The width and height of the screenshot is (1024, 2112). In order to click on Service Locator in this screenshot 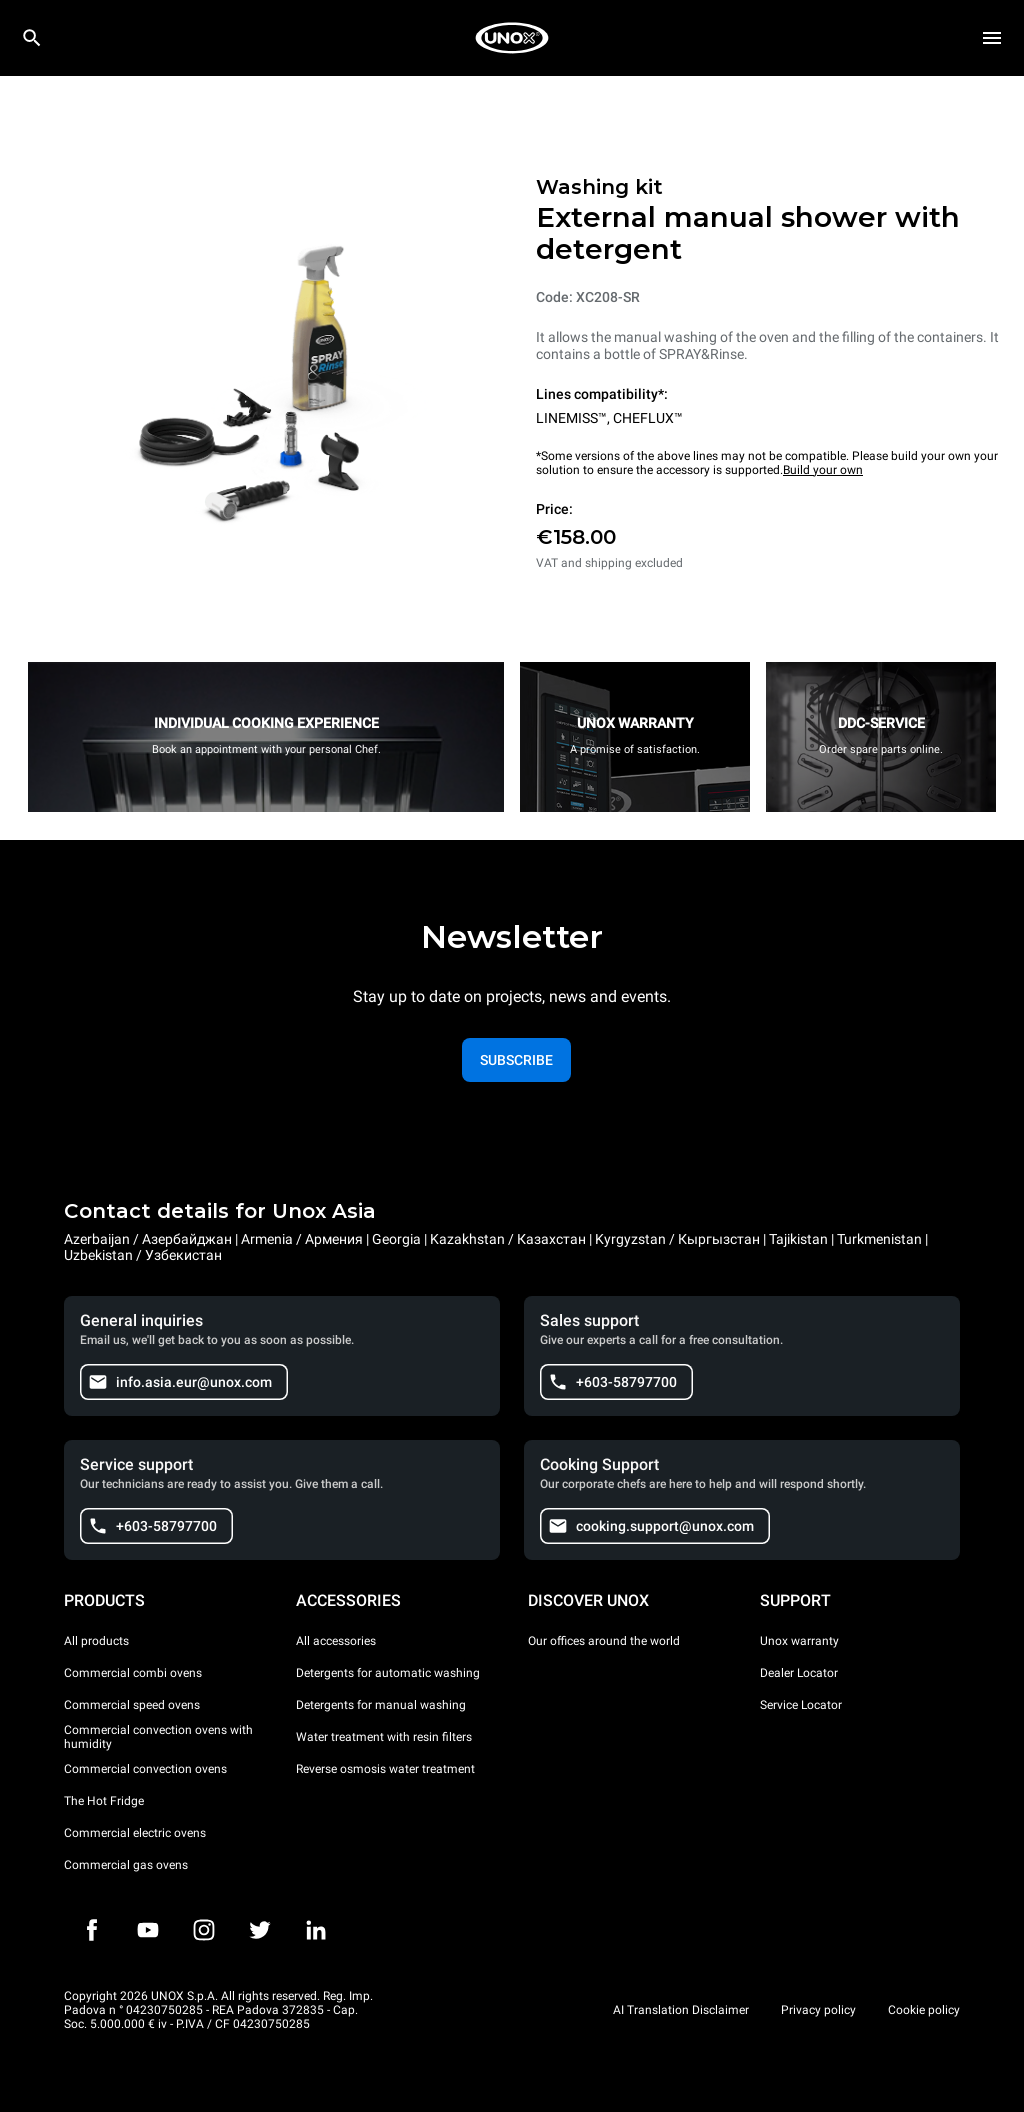, I will do `click(801, 1705)`.